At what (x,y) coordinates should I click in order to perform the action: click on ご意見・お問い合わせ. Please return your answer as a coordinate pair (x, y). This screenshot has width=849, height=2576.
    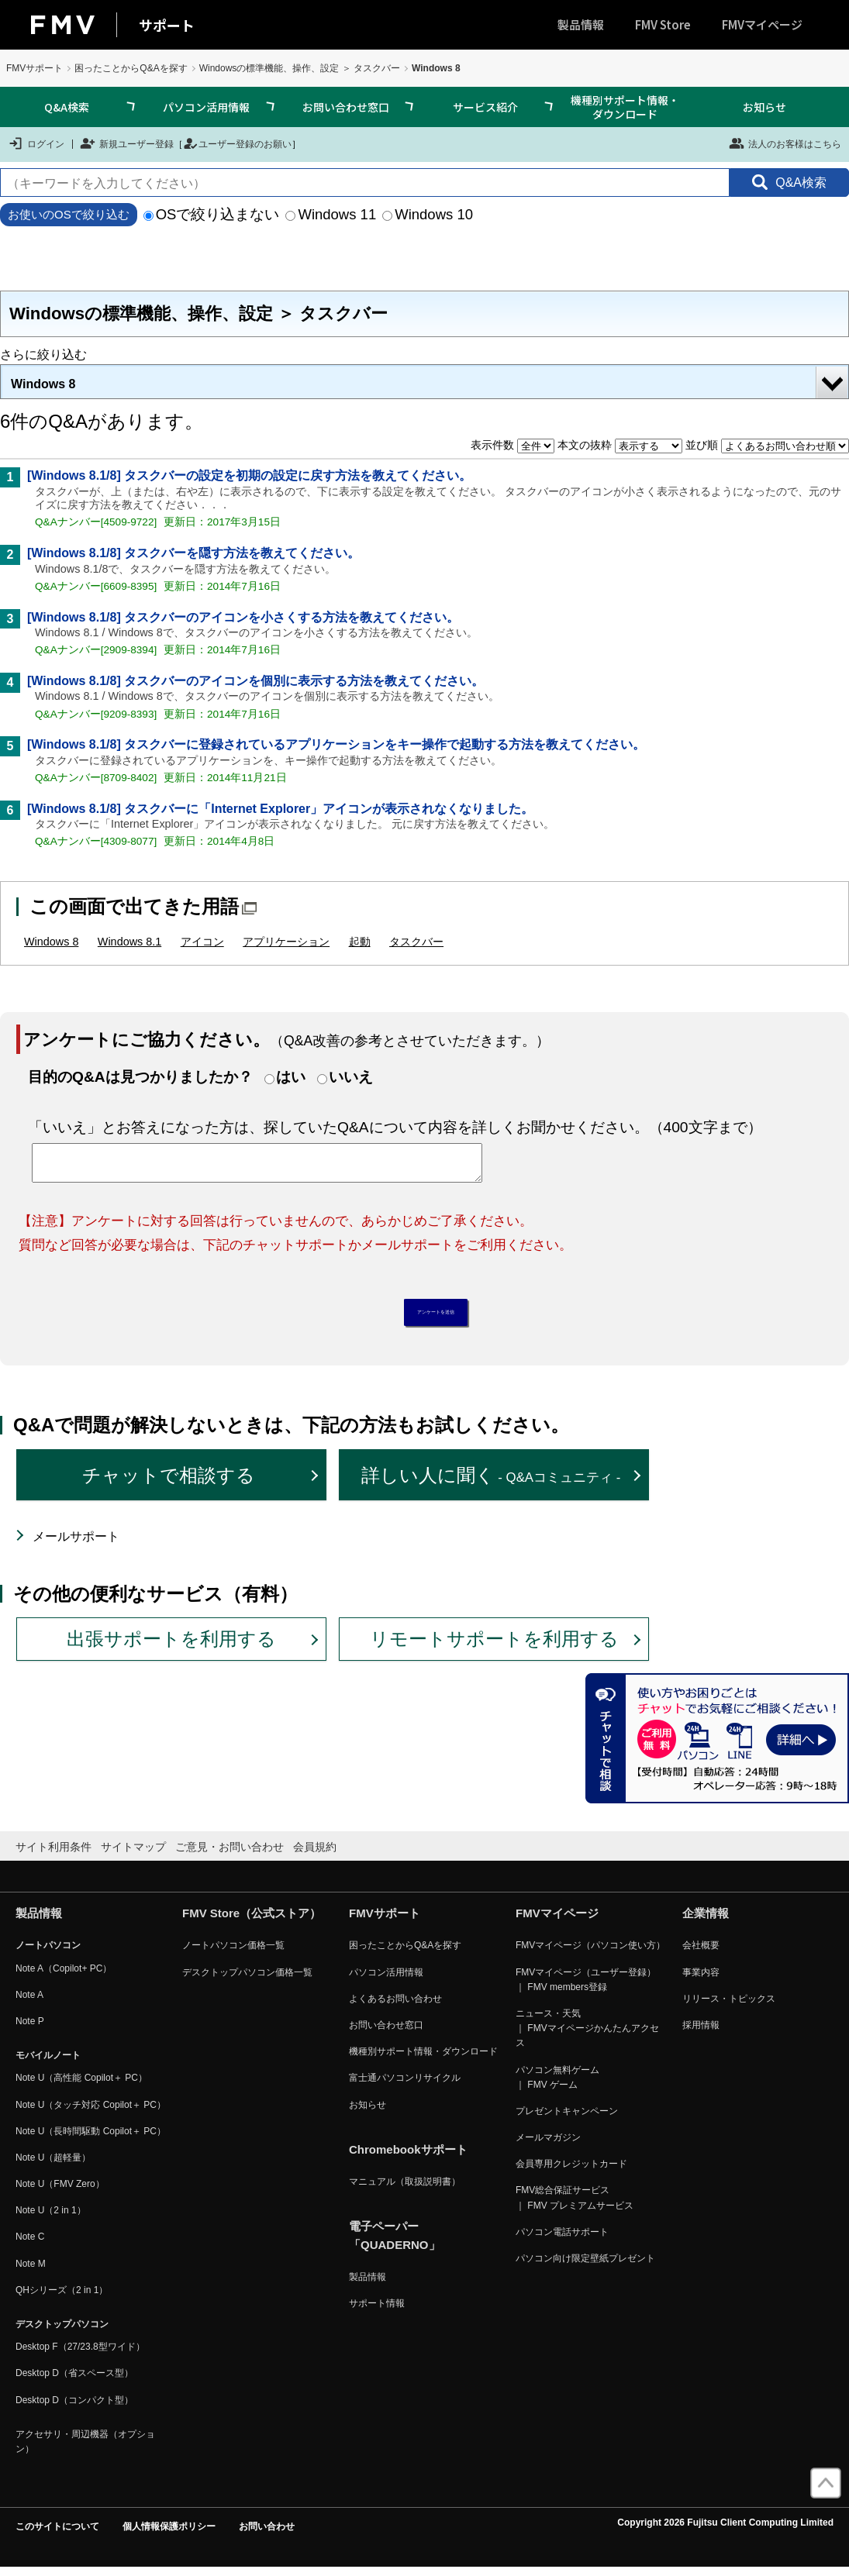
    Looking at the image, I should click on (229, 1854).